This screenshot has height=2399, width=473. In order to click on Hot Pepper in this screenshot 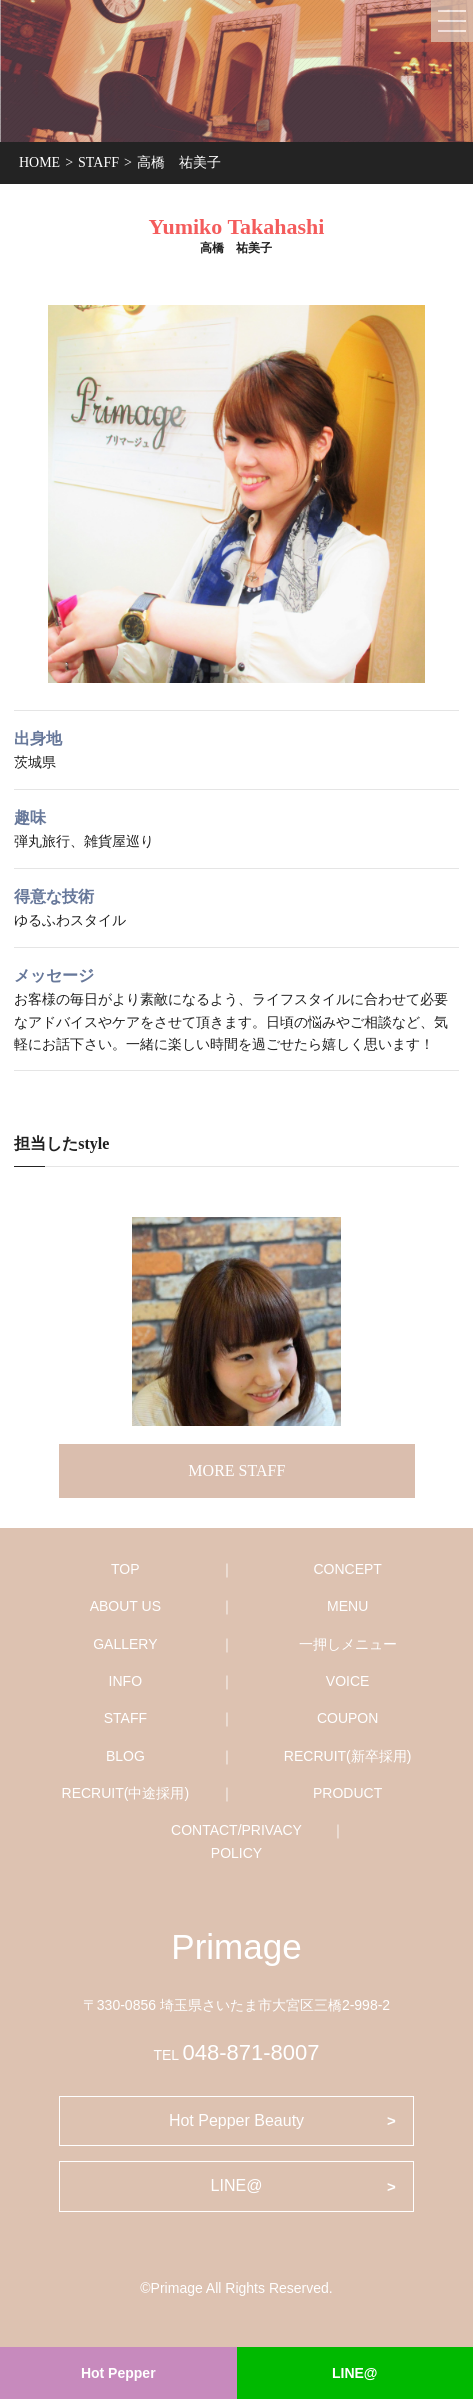, I will do `click(118, 2373)`.